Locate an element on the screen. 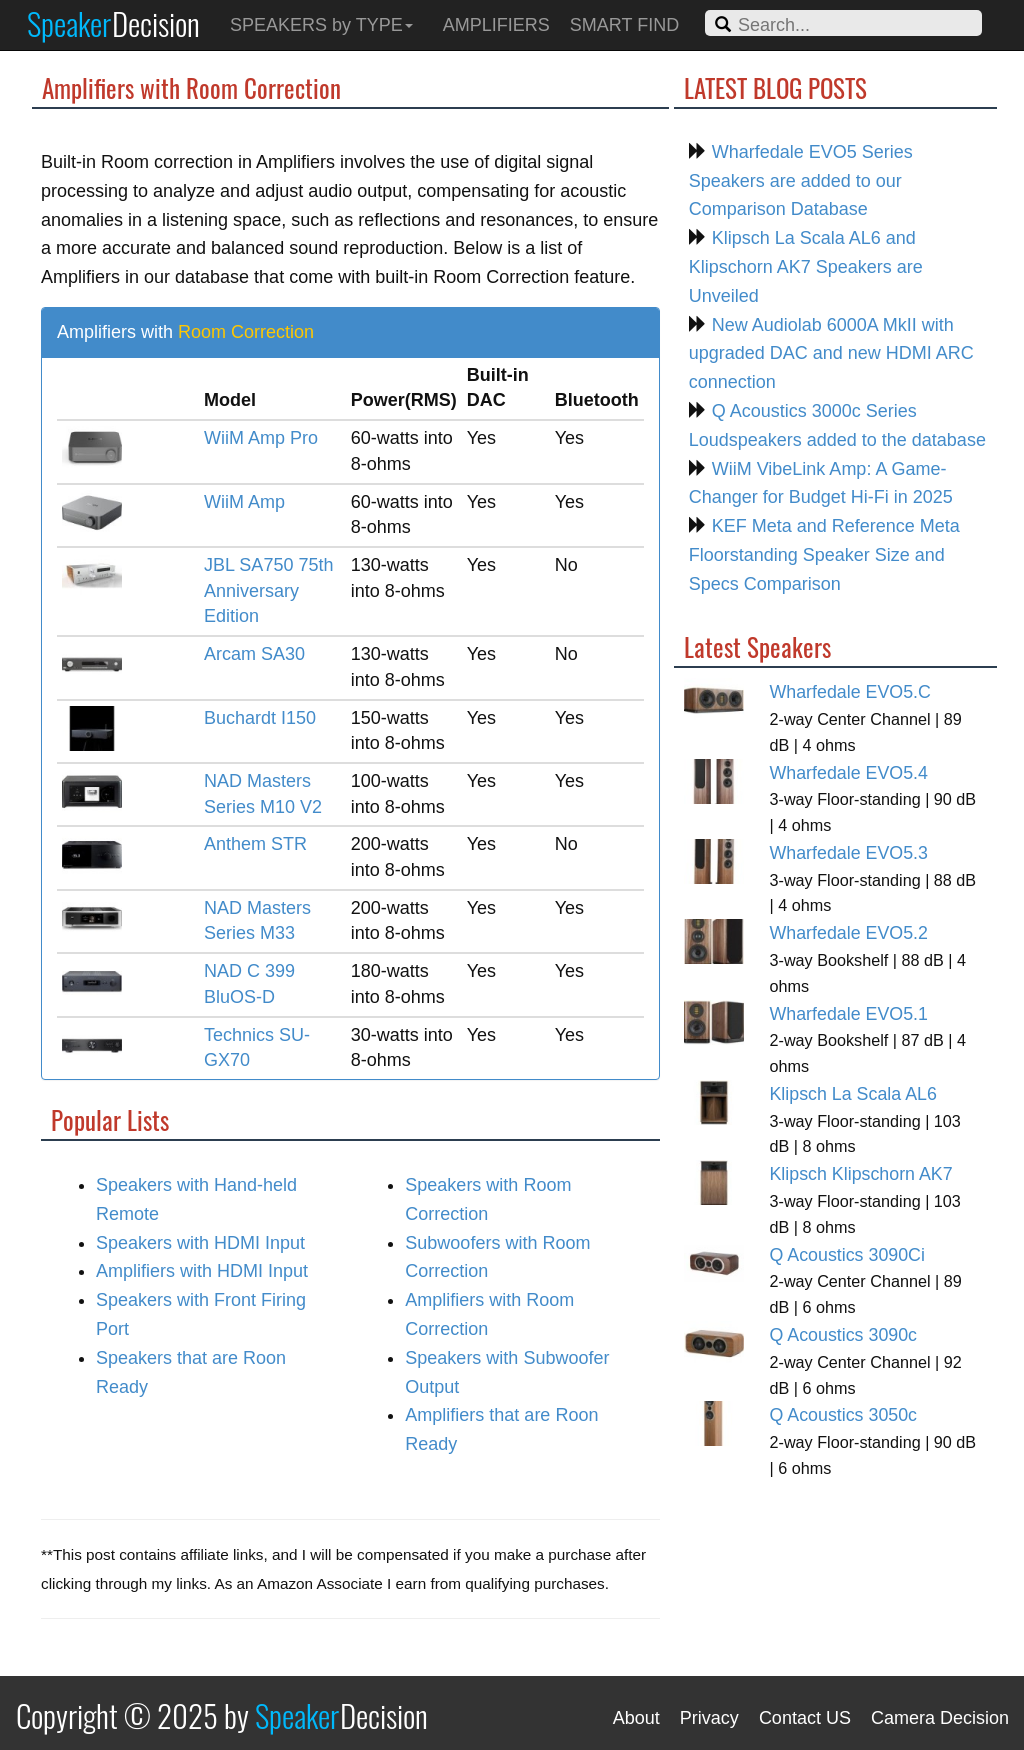  Speakers with HDMI Input is located at coordinates (200, 1243).